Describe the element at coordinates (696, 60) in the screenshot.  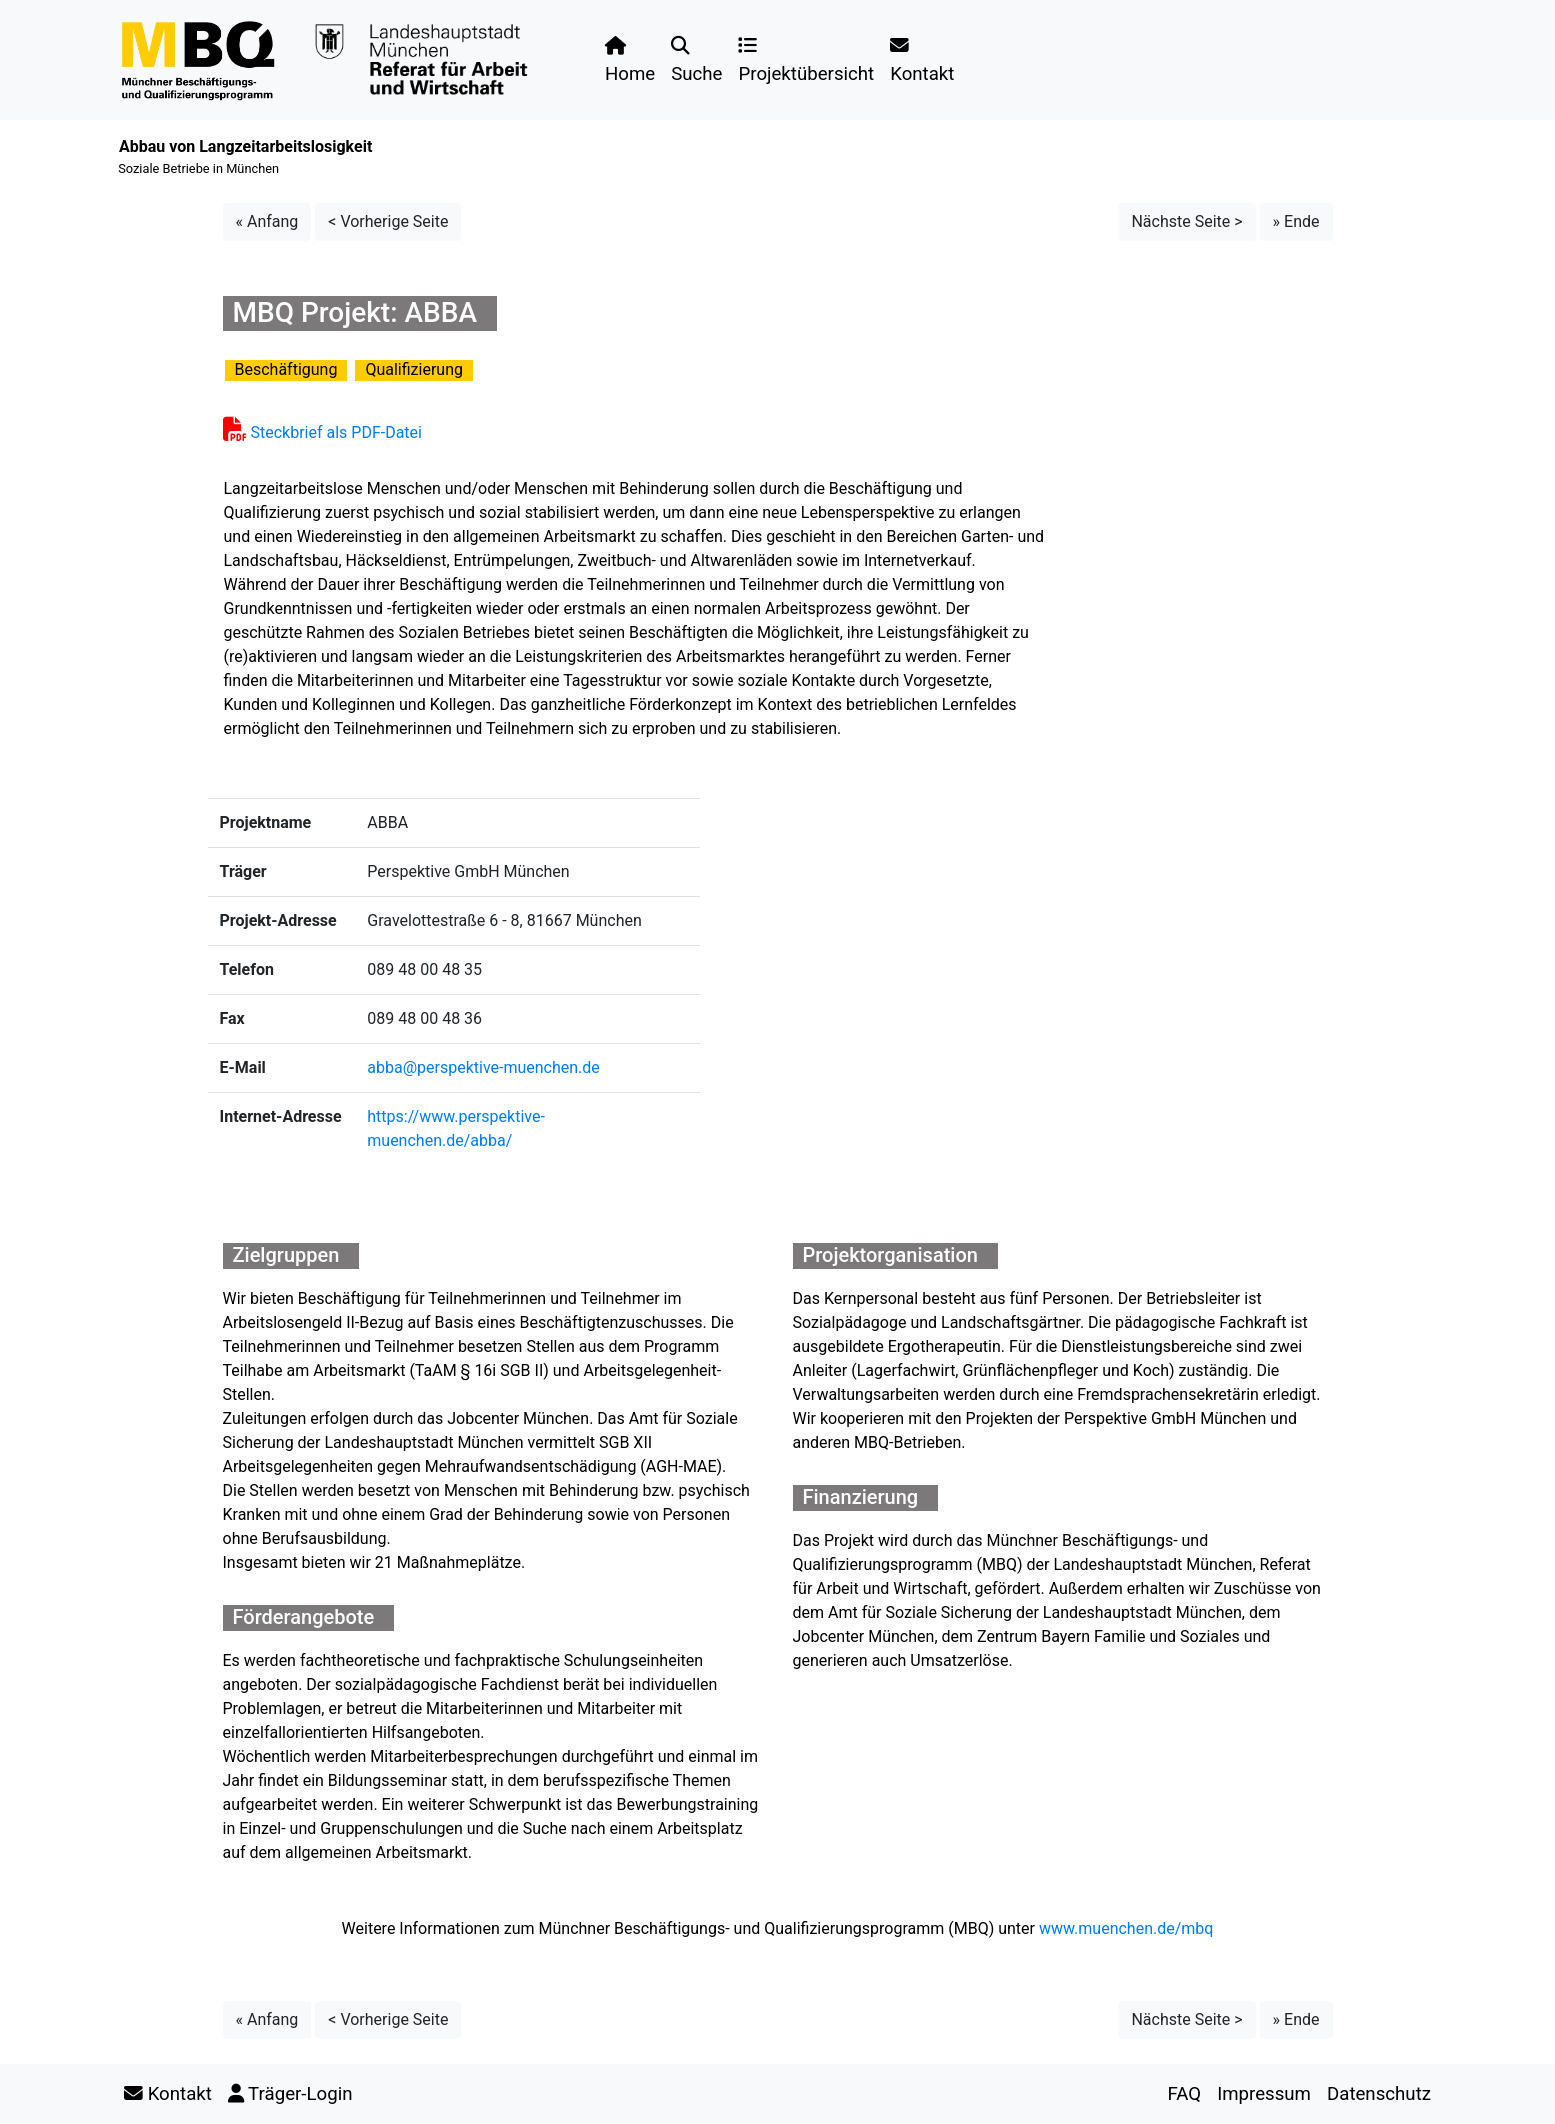
I see `Suche` at that location.